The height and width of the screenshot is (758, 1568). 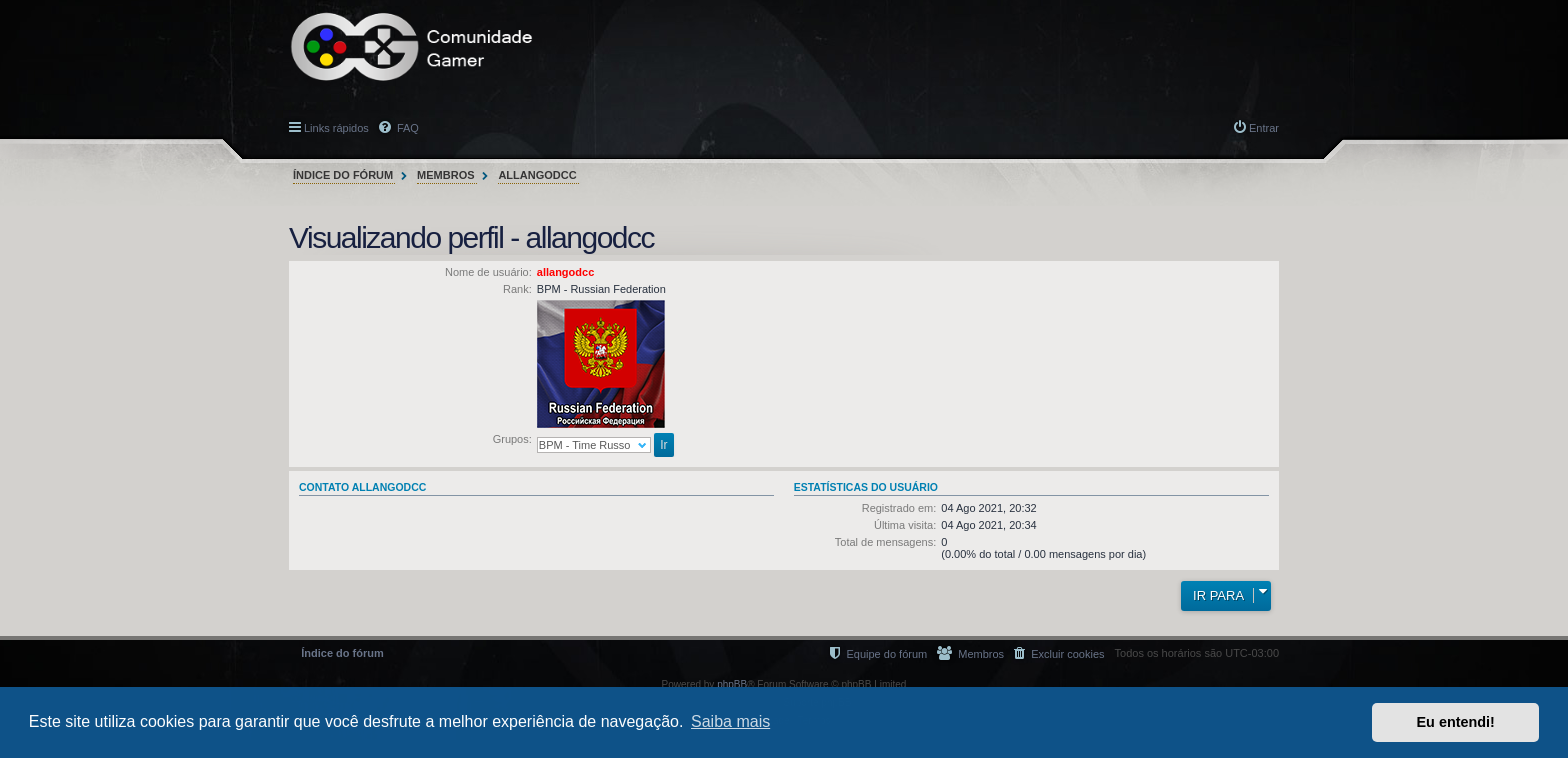 I want to click on FAQ [menuitem], so click(x=406, y=128).